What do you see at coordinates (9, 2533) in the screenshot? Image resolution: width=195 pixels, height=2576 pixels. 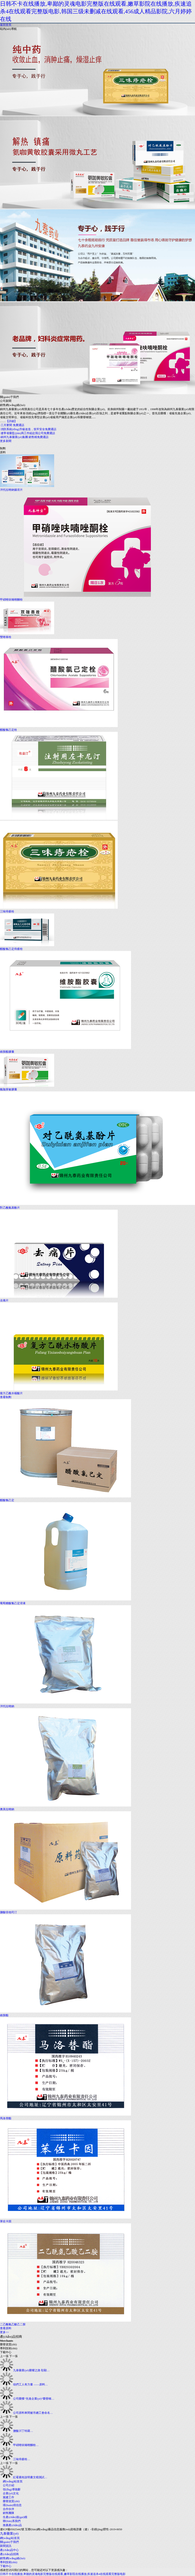 I see `九泰藥業(yè)` at bounding box center [9, 2533].